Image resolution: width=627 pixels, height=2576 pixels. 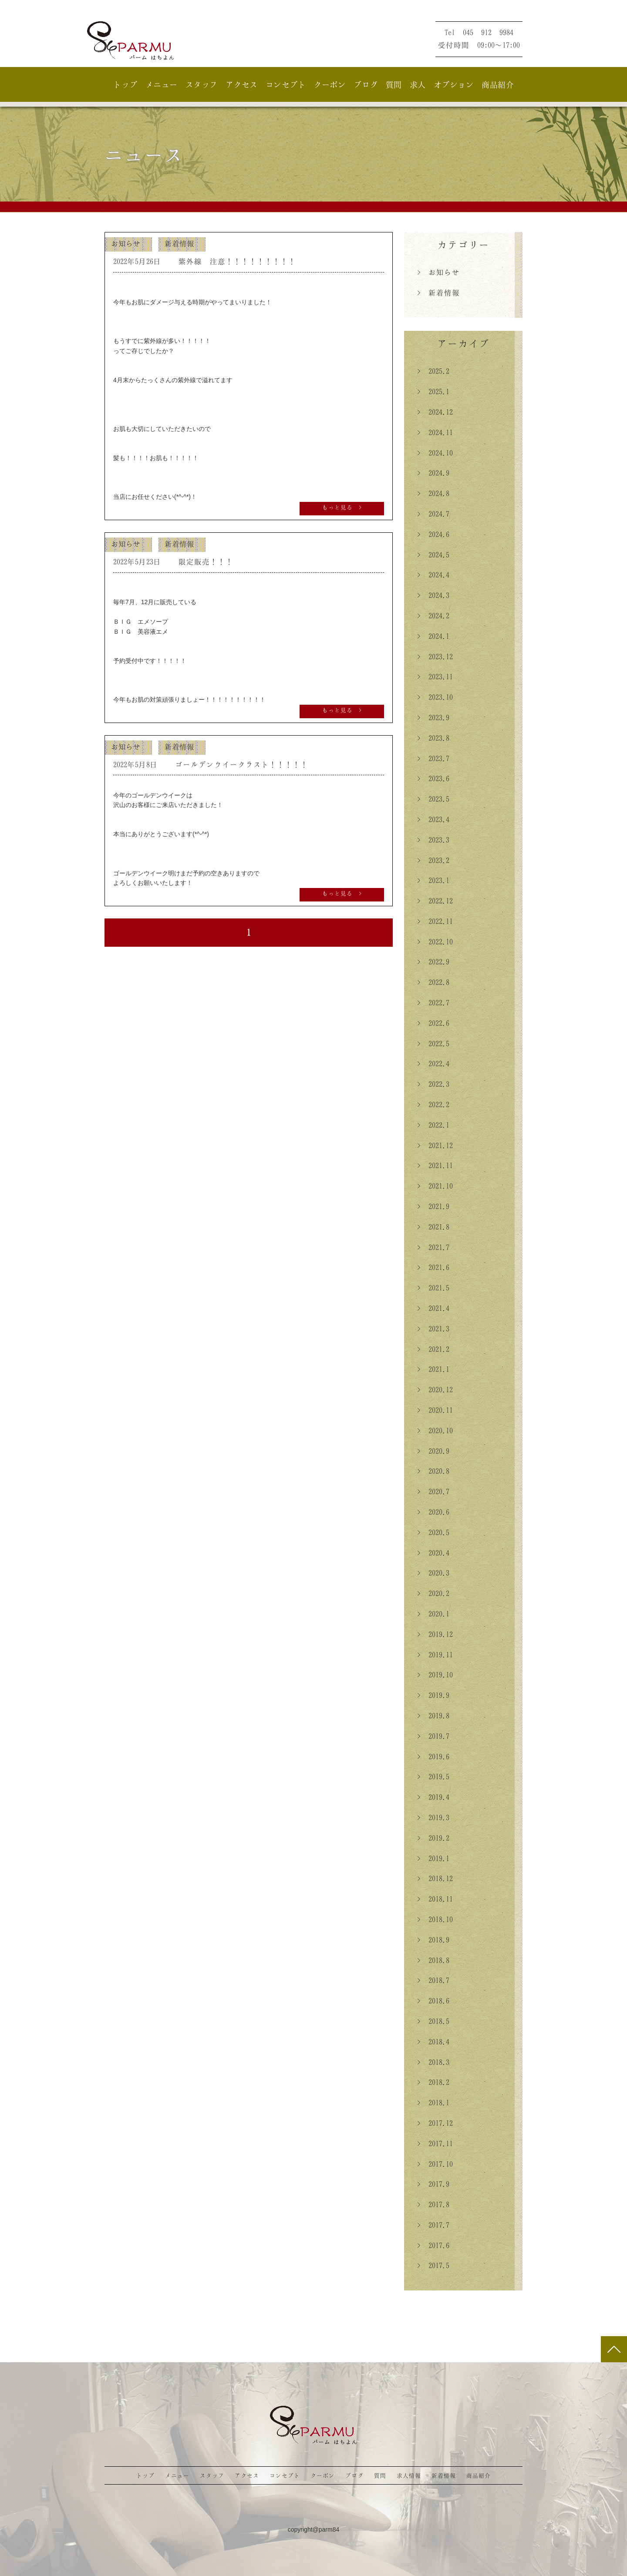 I want to click on > 2024.6, so click(x=433, y=534).